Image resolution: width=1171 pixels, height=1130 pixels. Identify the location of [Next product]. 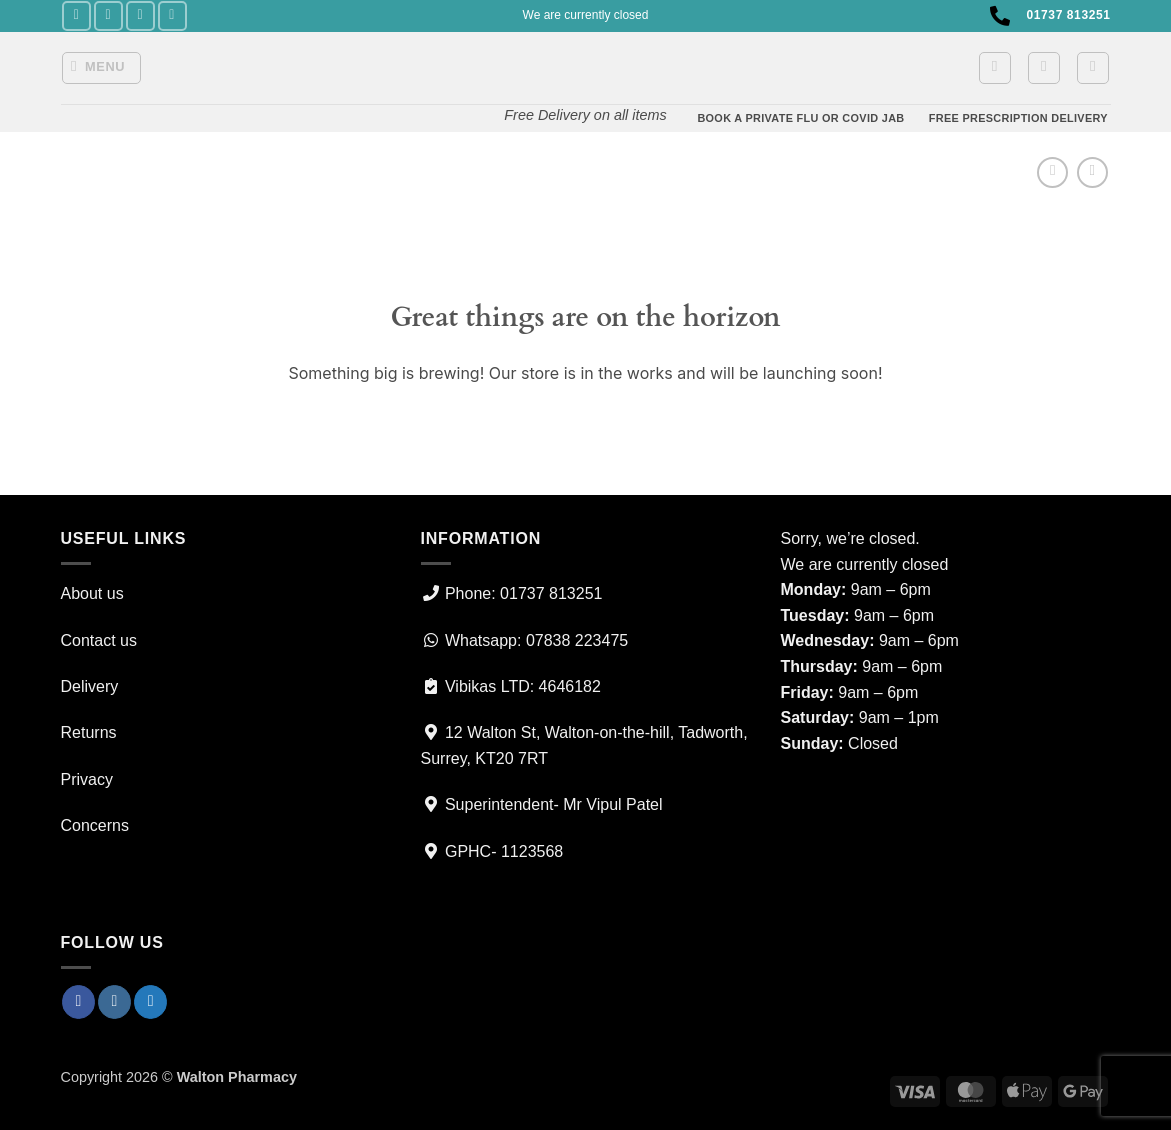
(1052, 172).